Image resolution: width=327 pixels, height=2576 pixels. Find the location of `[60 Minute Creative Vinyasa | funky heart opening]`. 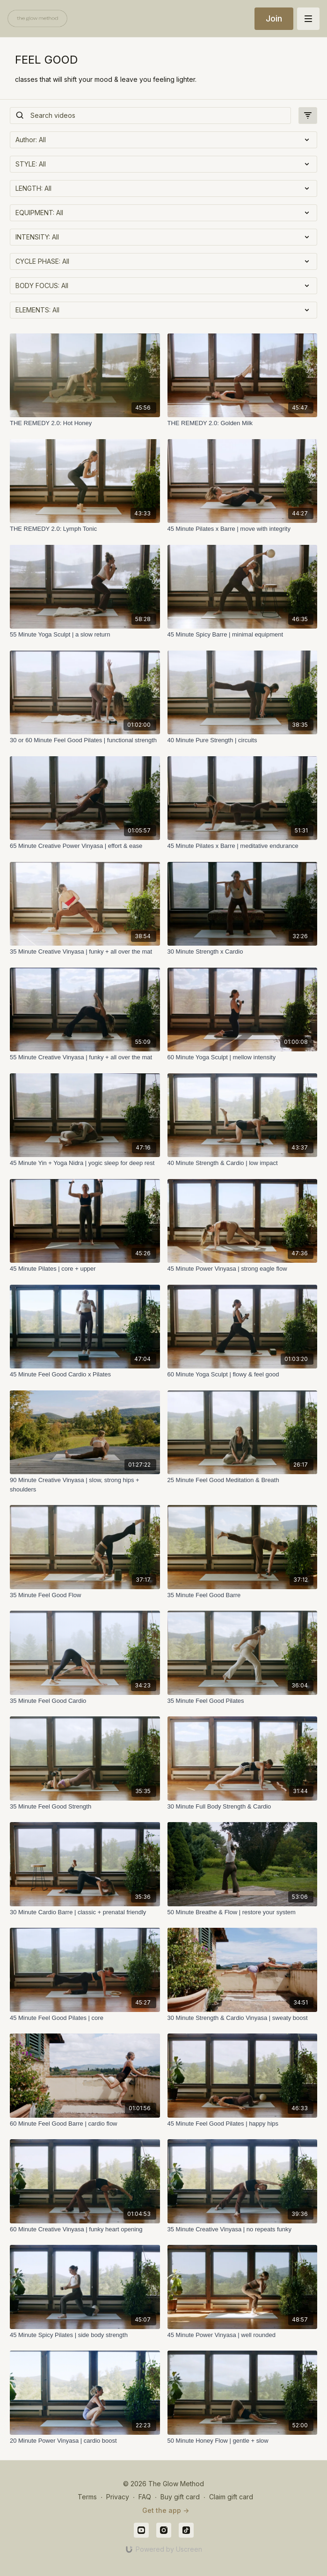

[60 Minute Creative Vinyasa | funky heart opening] is located at coordinates (85, 2229).